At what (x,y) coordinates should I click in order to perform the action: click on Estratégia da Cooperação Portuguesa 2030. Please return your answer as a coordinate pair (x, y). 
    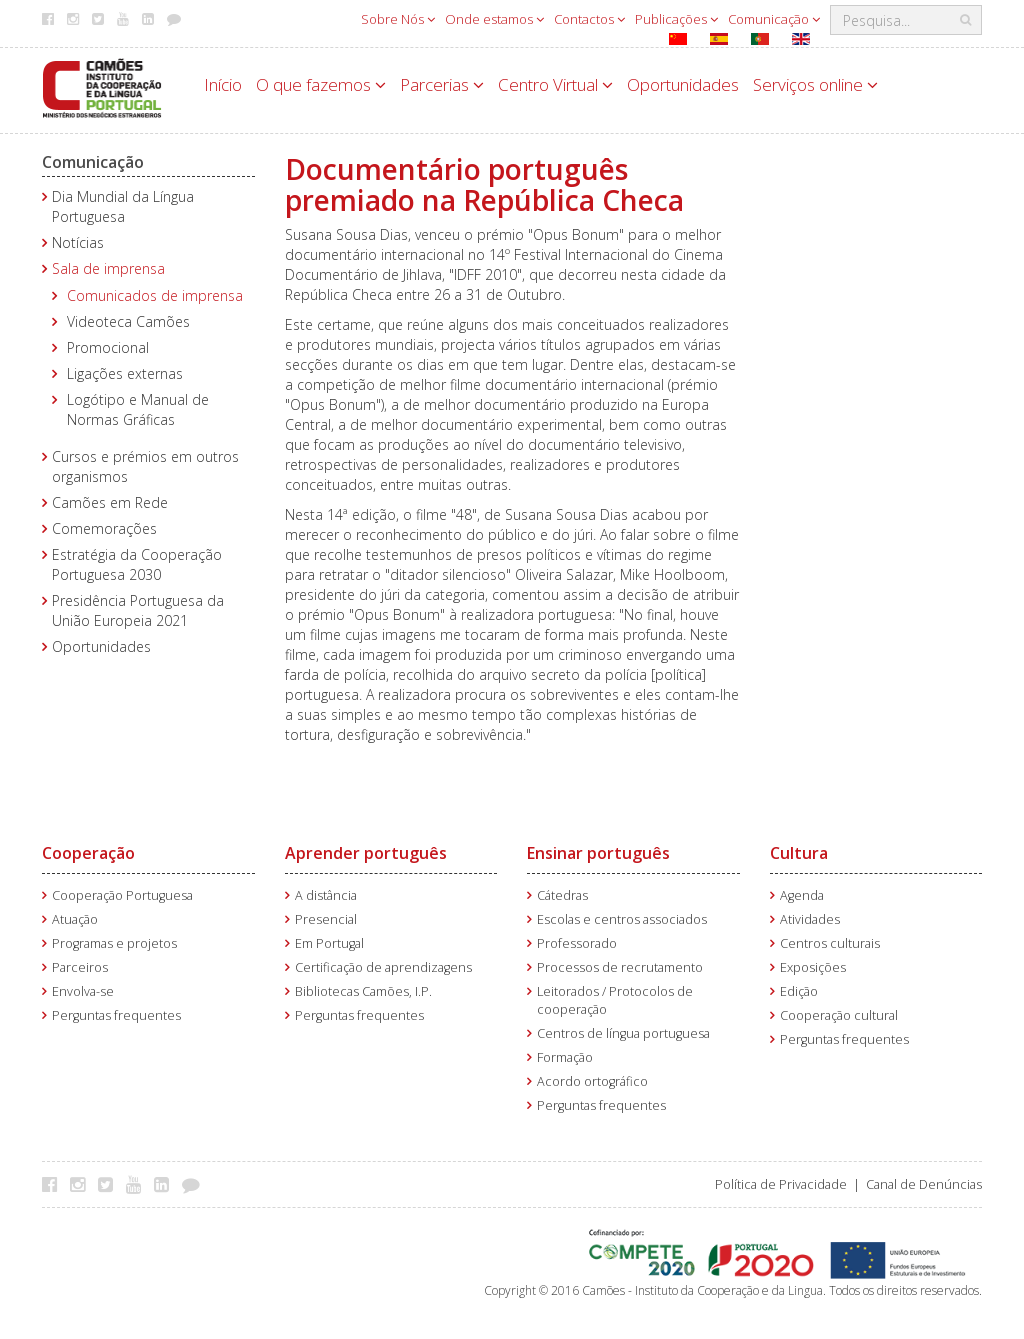
    Looking at the image, I should click on (137, 564).